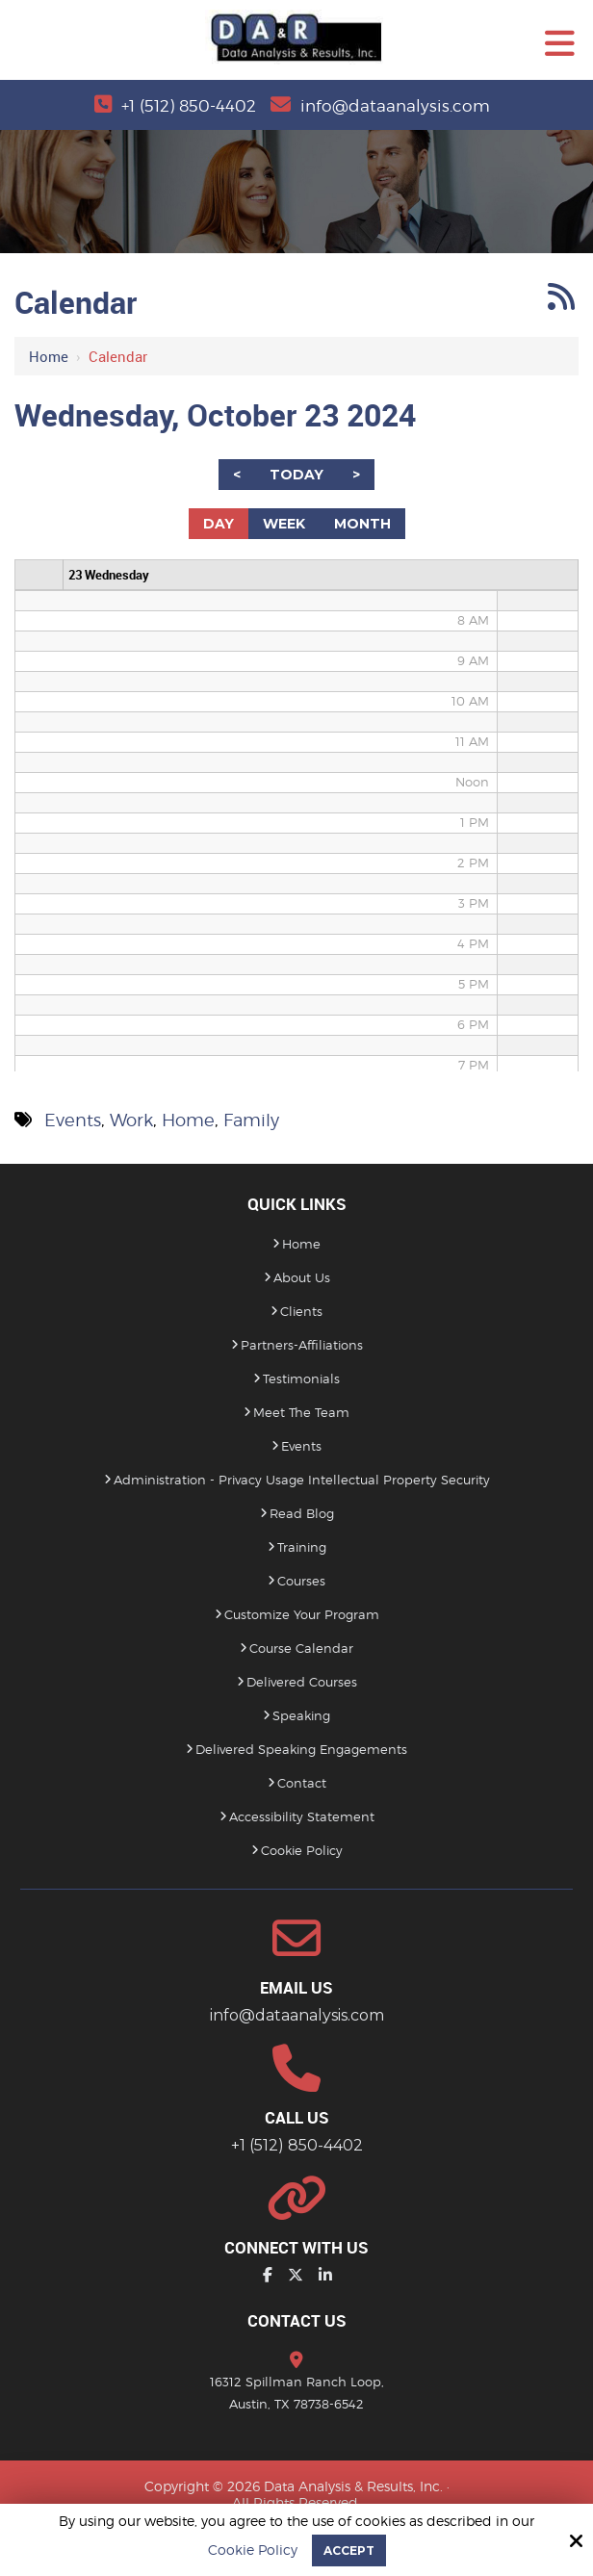 The height and width of the screenshot is (2576, 593). Describe the element at coordinates (252, 2550) in the screenshot. I see `Cookie Policy` at that location.